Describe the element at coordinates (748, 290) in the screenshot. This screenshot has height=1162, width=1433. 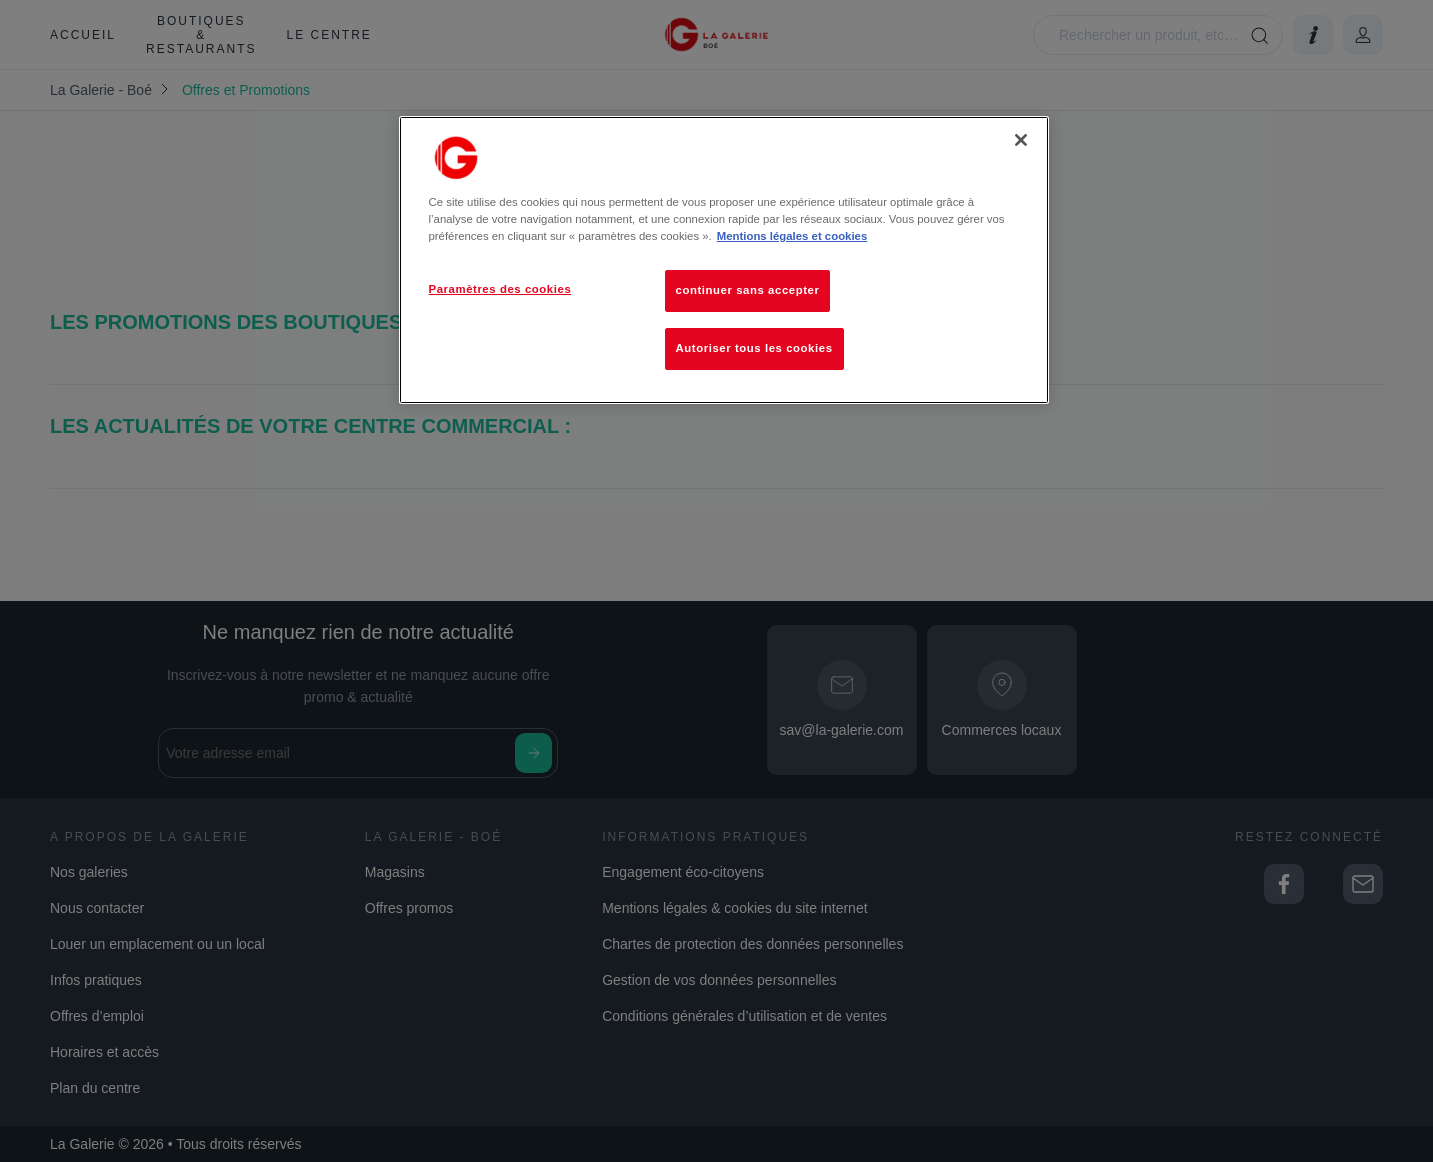
I see `continuer sans accepter` at that location.